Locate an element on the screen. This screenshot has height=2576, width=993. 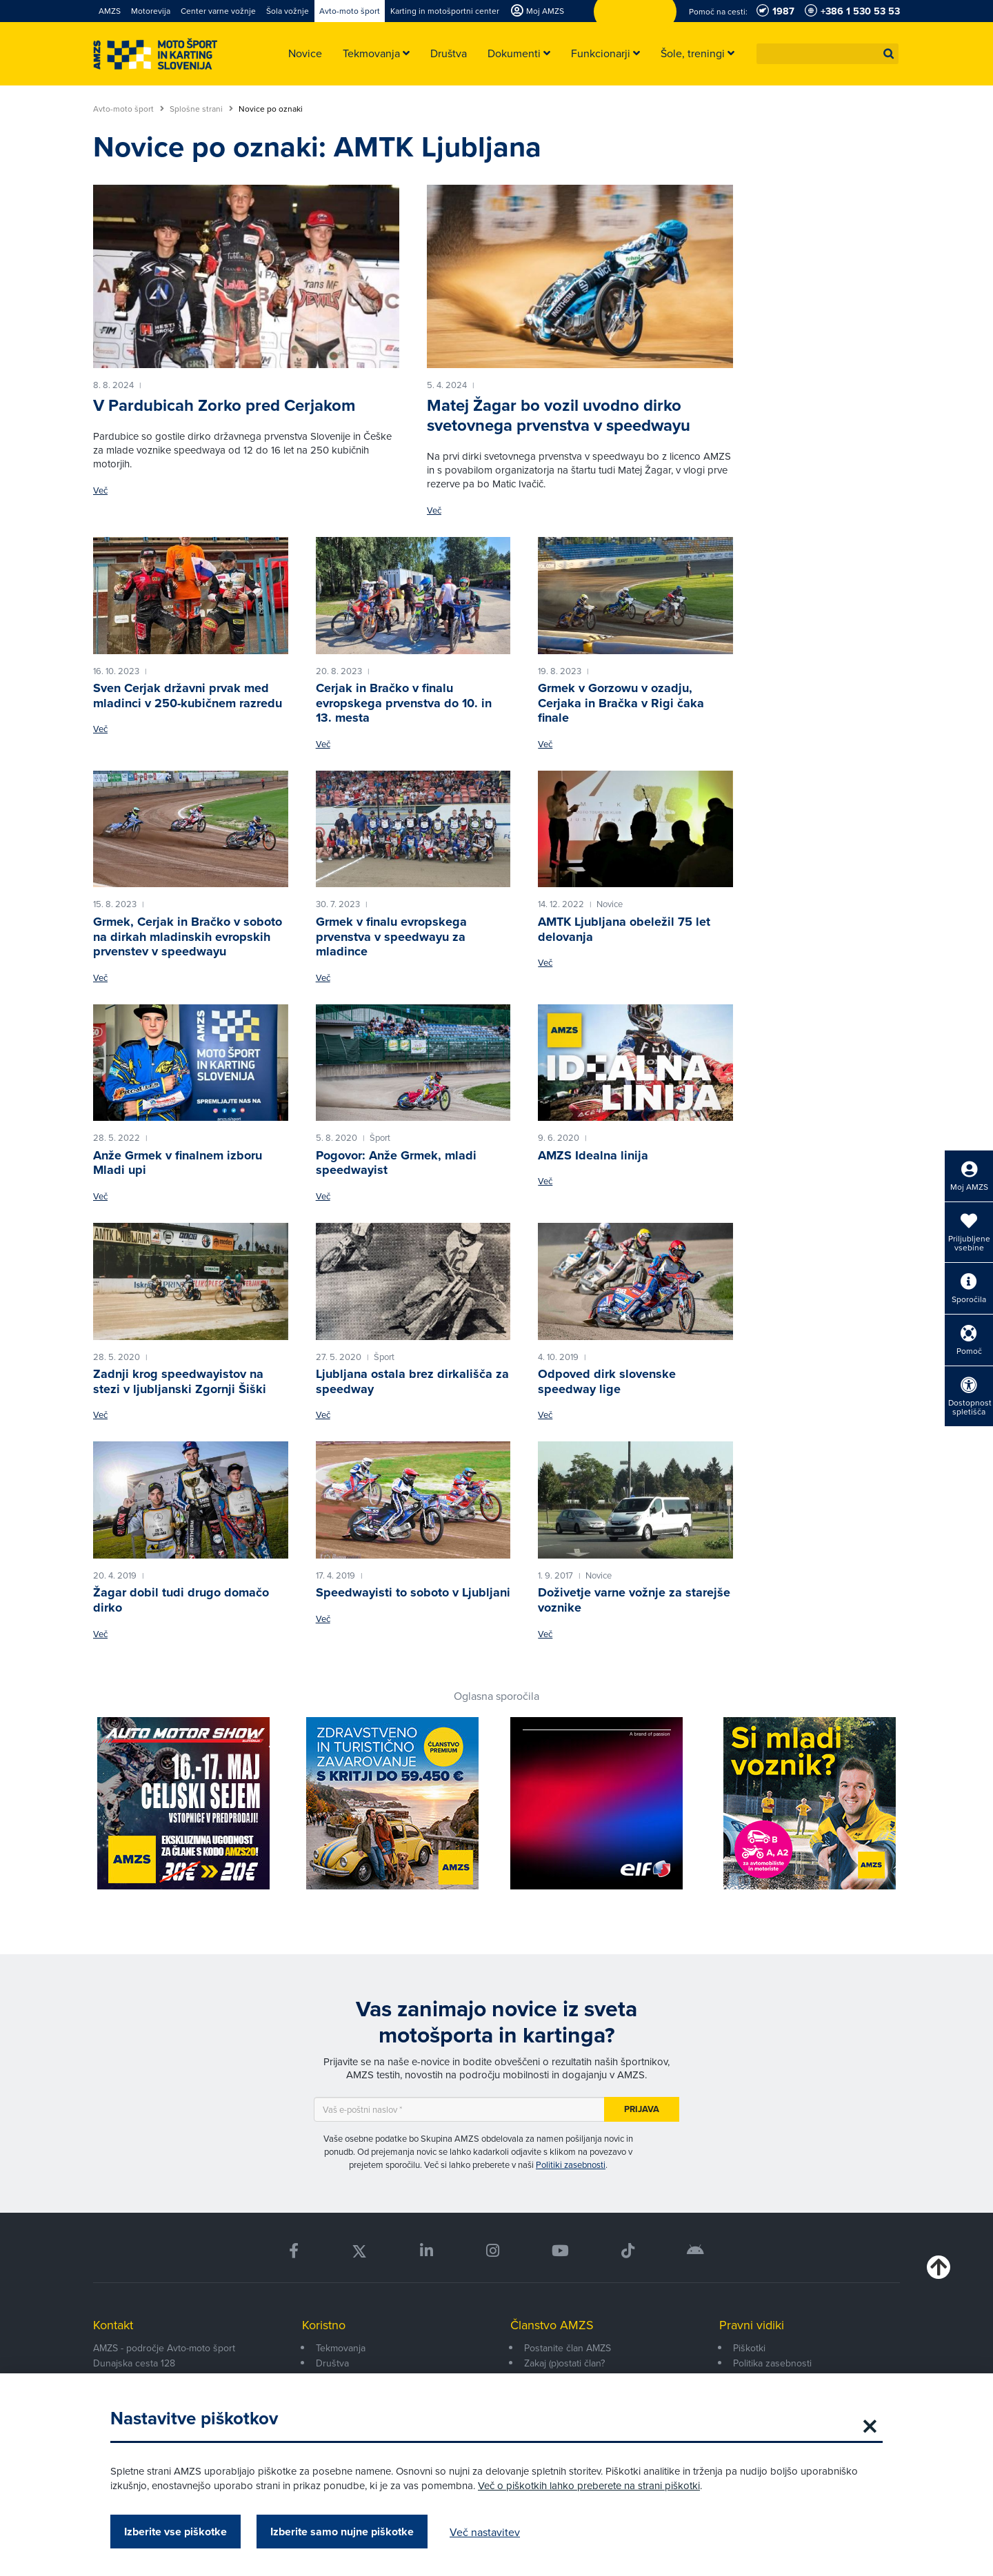
Ljubljana ostala brez dirkališča za speedway is located at coordinates (412, 1381).